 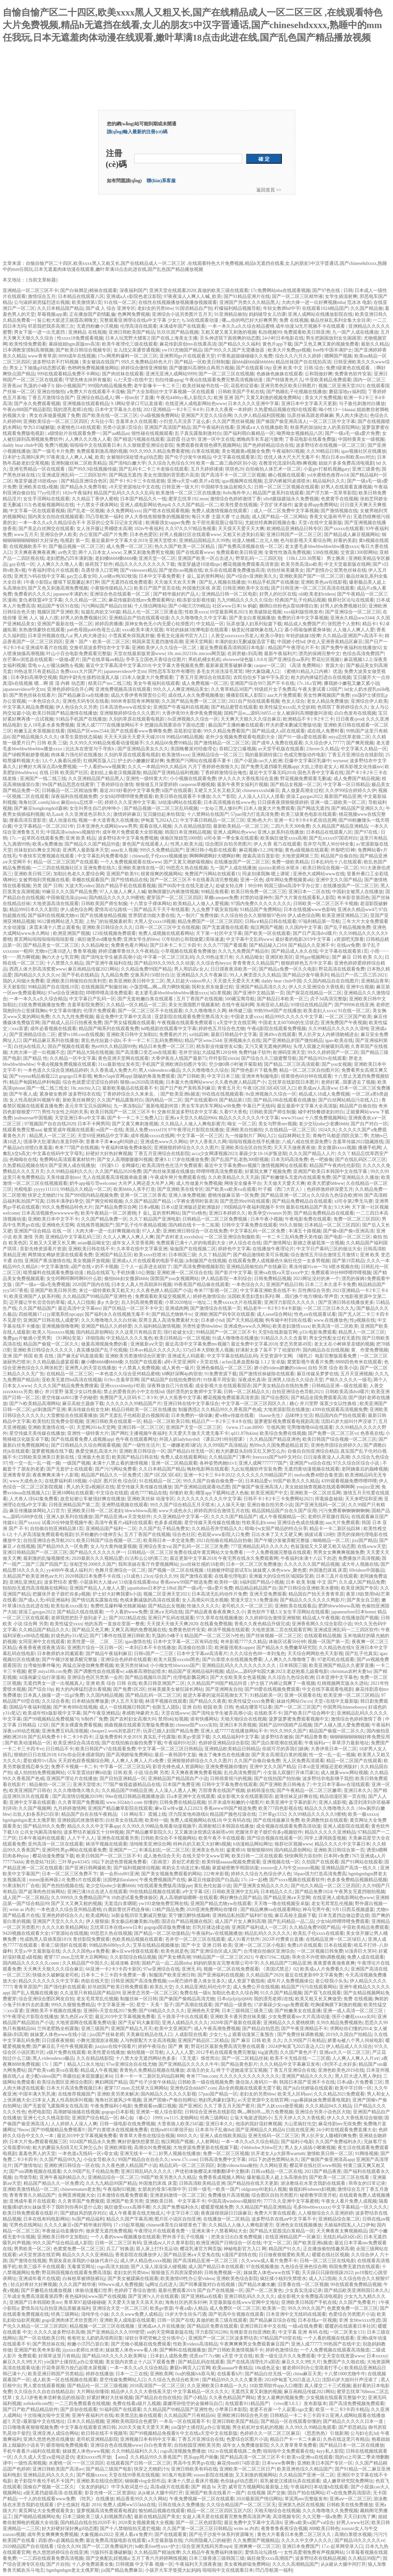 What do you see at coordinates (57, 1153) in the screenshot?
I see `中文幕在线码中文字母乳` at bounding box center [57, 1153].